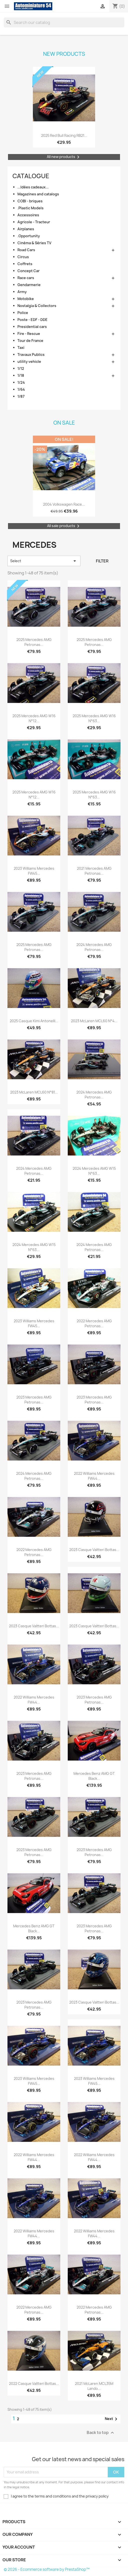 The height and width of the screenshot is (2576, 128). I want to click on All new products, so click(64, 157).